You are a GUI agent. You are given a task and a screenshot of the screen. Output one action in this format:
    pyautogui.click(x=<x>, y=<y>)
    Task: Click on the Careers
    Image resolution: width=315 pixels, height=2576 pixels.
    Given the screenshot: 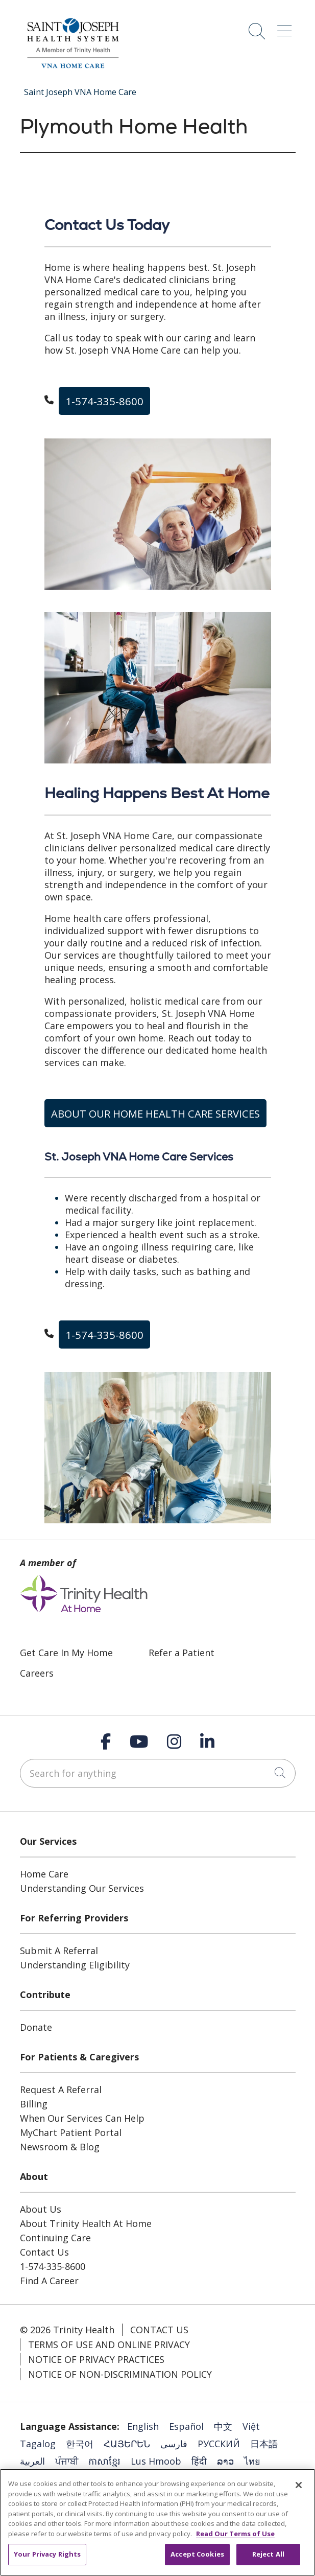 What is the action you would take?
    pyautogui.click(x=37, y=1673)
    